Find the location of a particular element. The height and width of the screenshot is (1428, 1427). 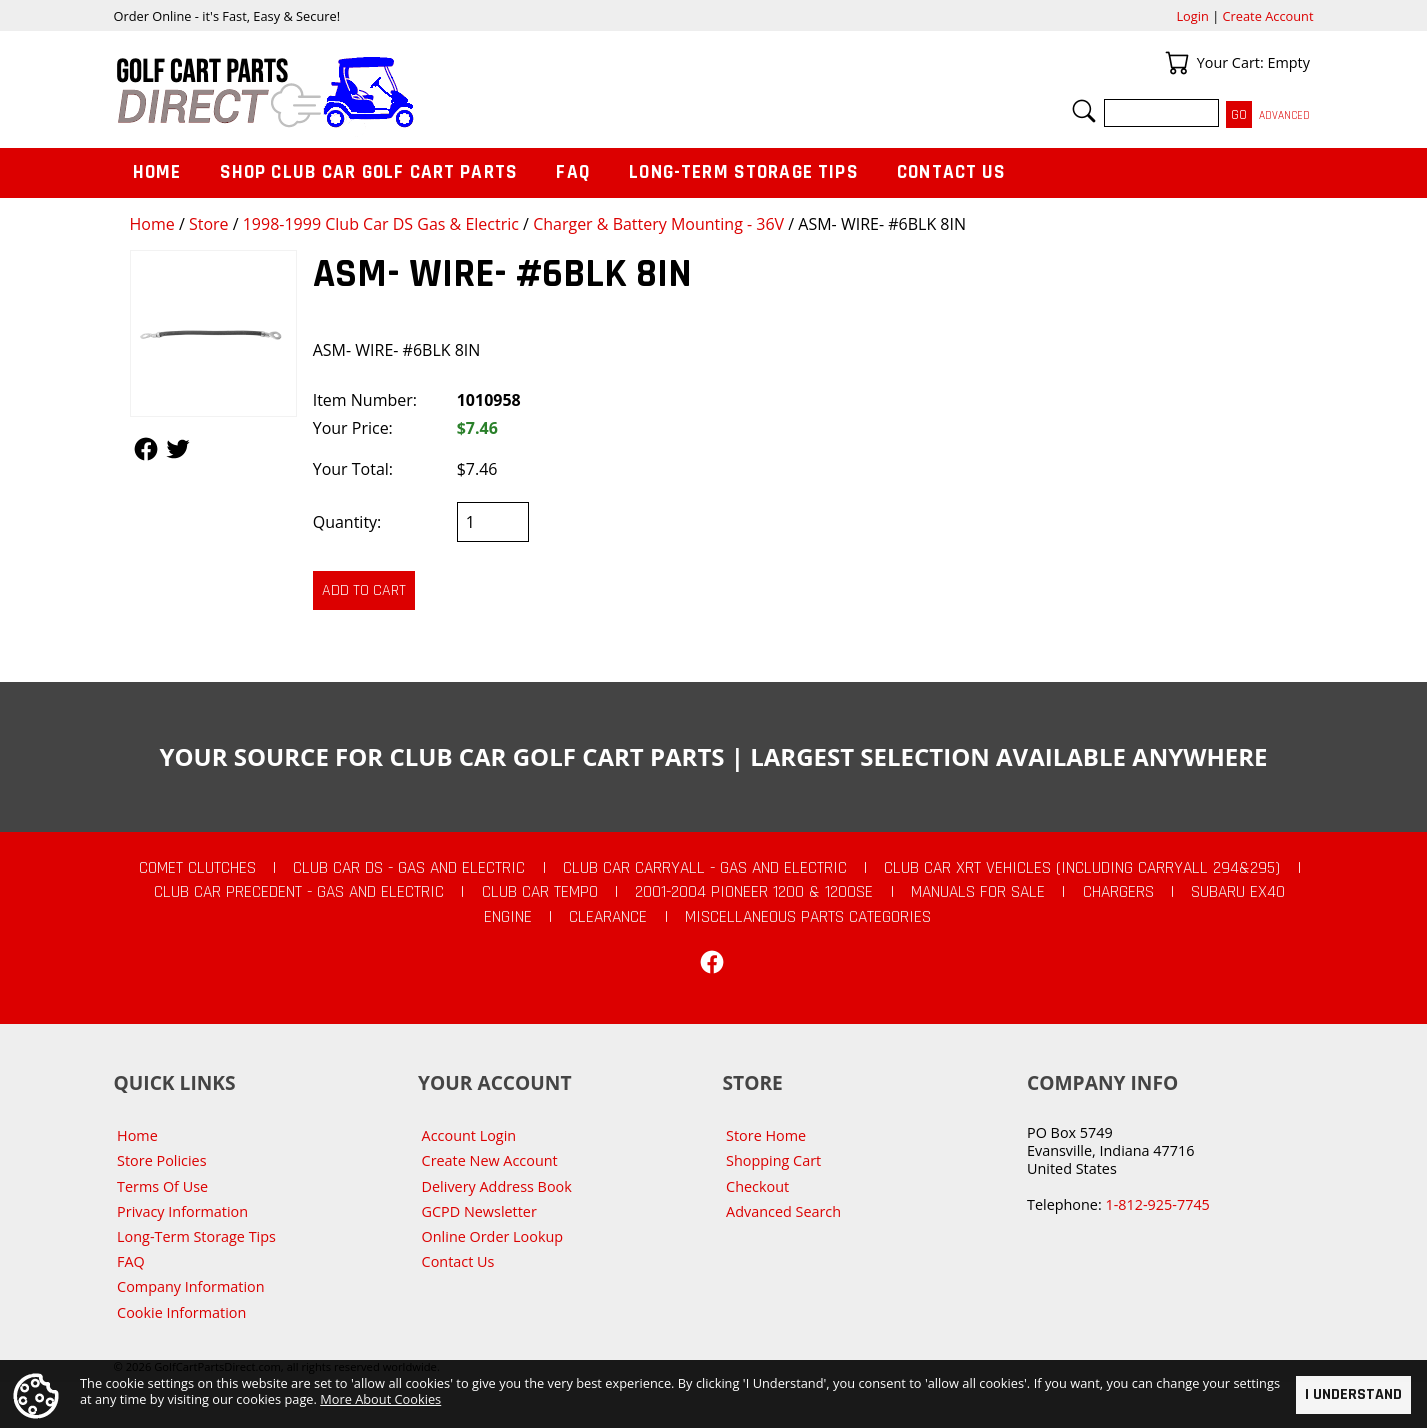

Search is located at coordinates (1084, 111).